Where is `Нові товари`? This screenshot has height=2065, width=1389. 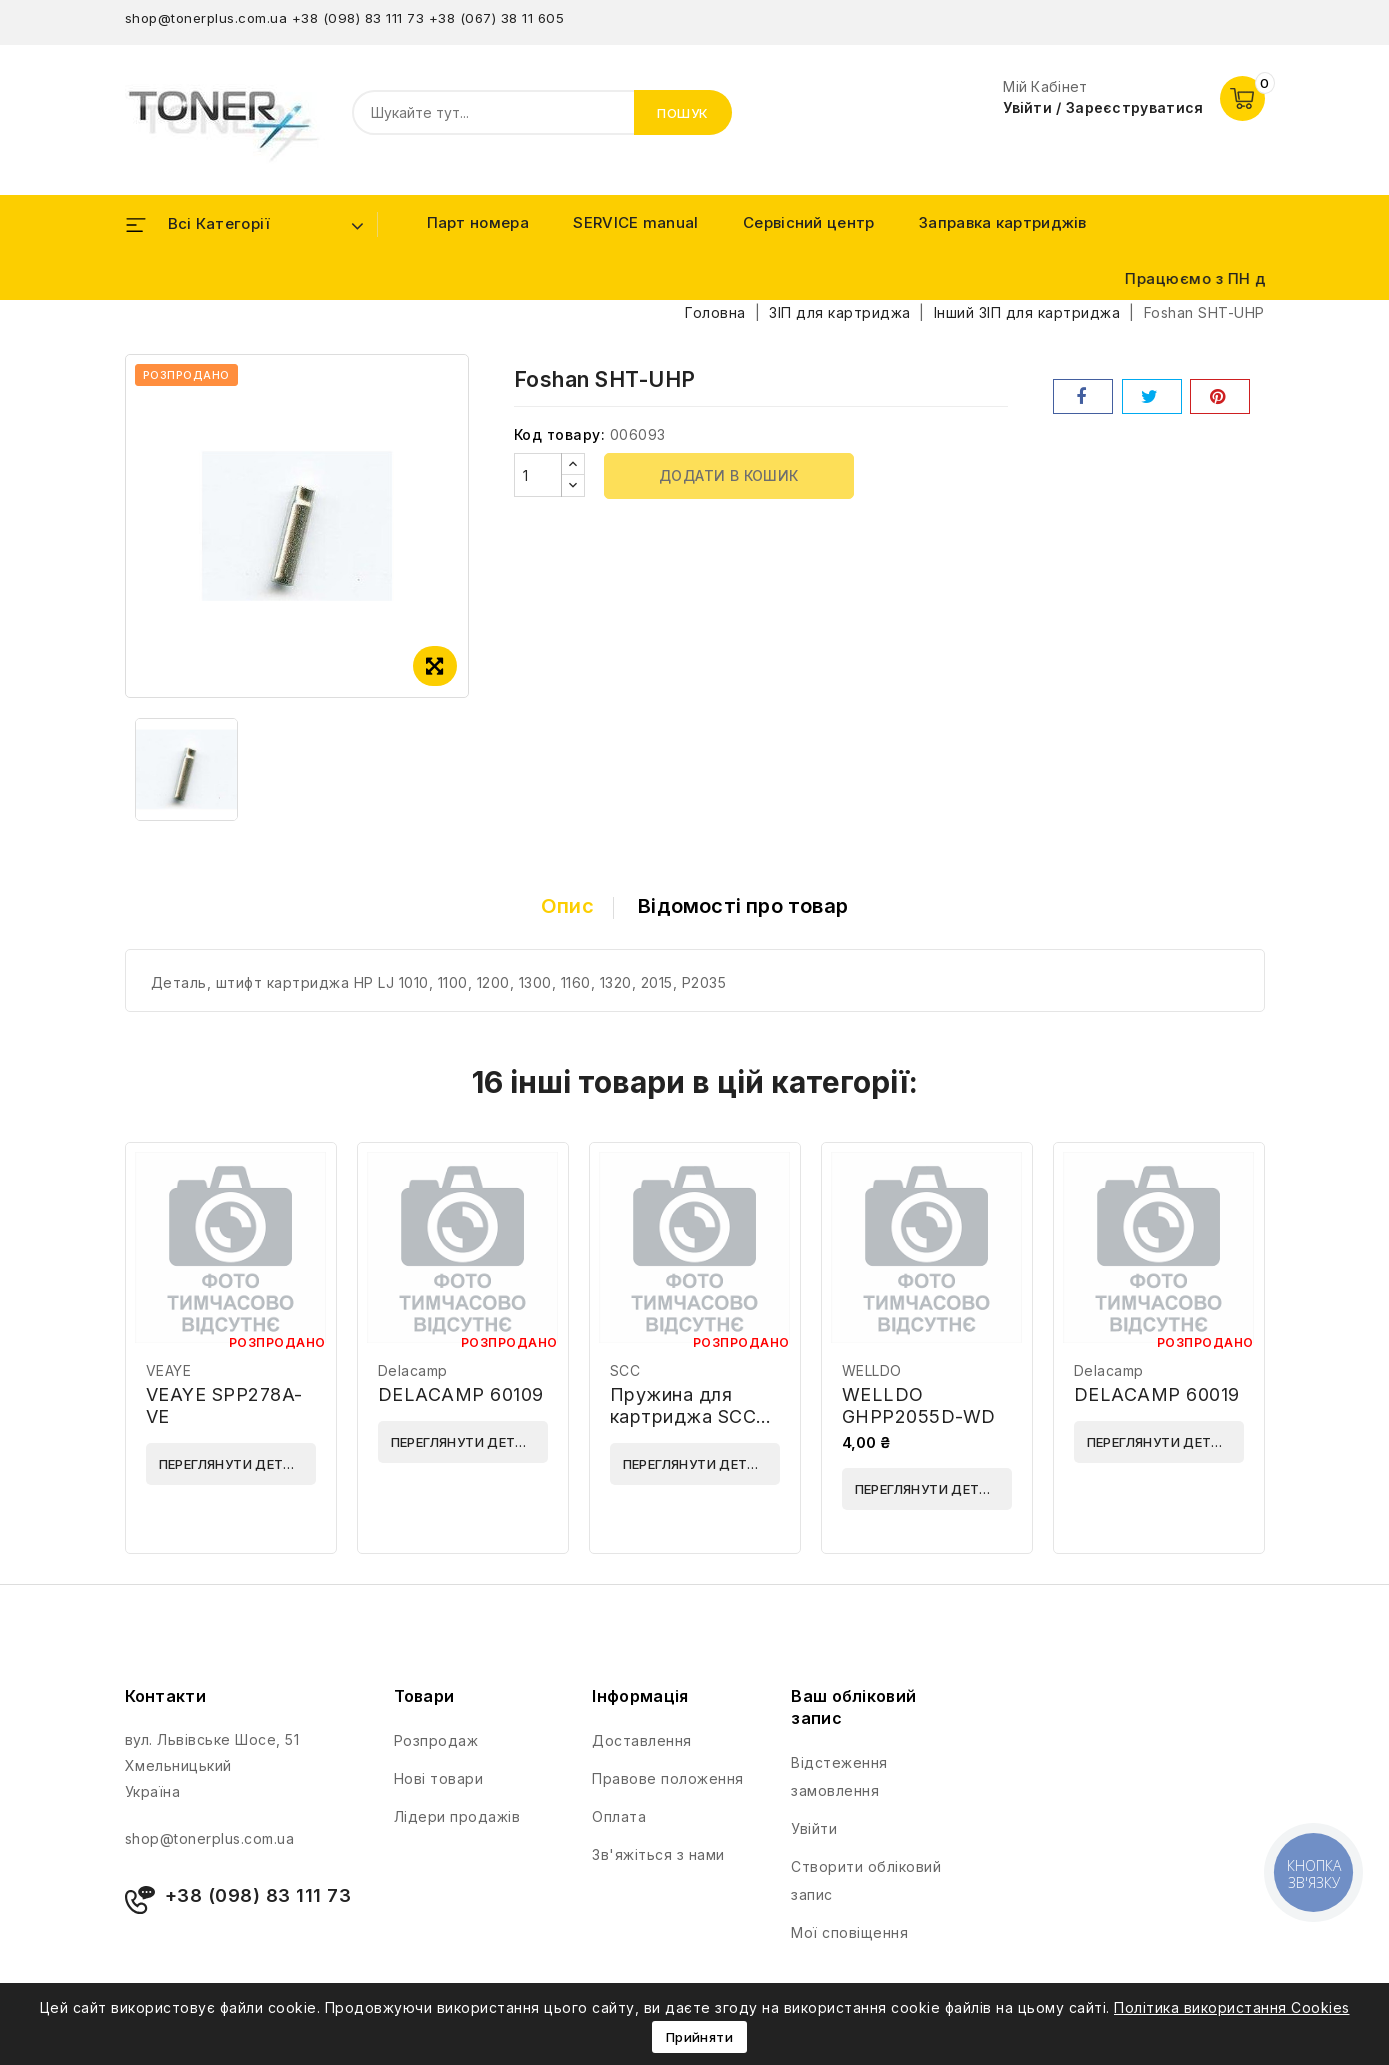 Нові товари is located at coordinates (439, 1778).